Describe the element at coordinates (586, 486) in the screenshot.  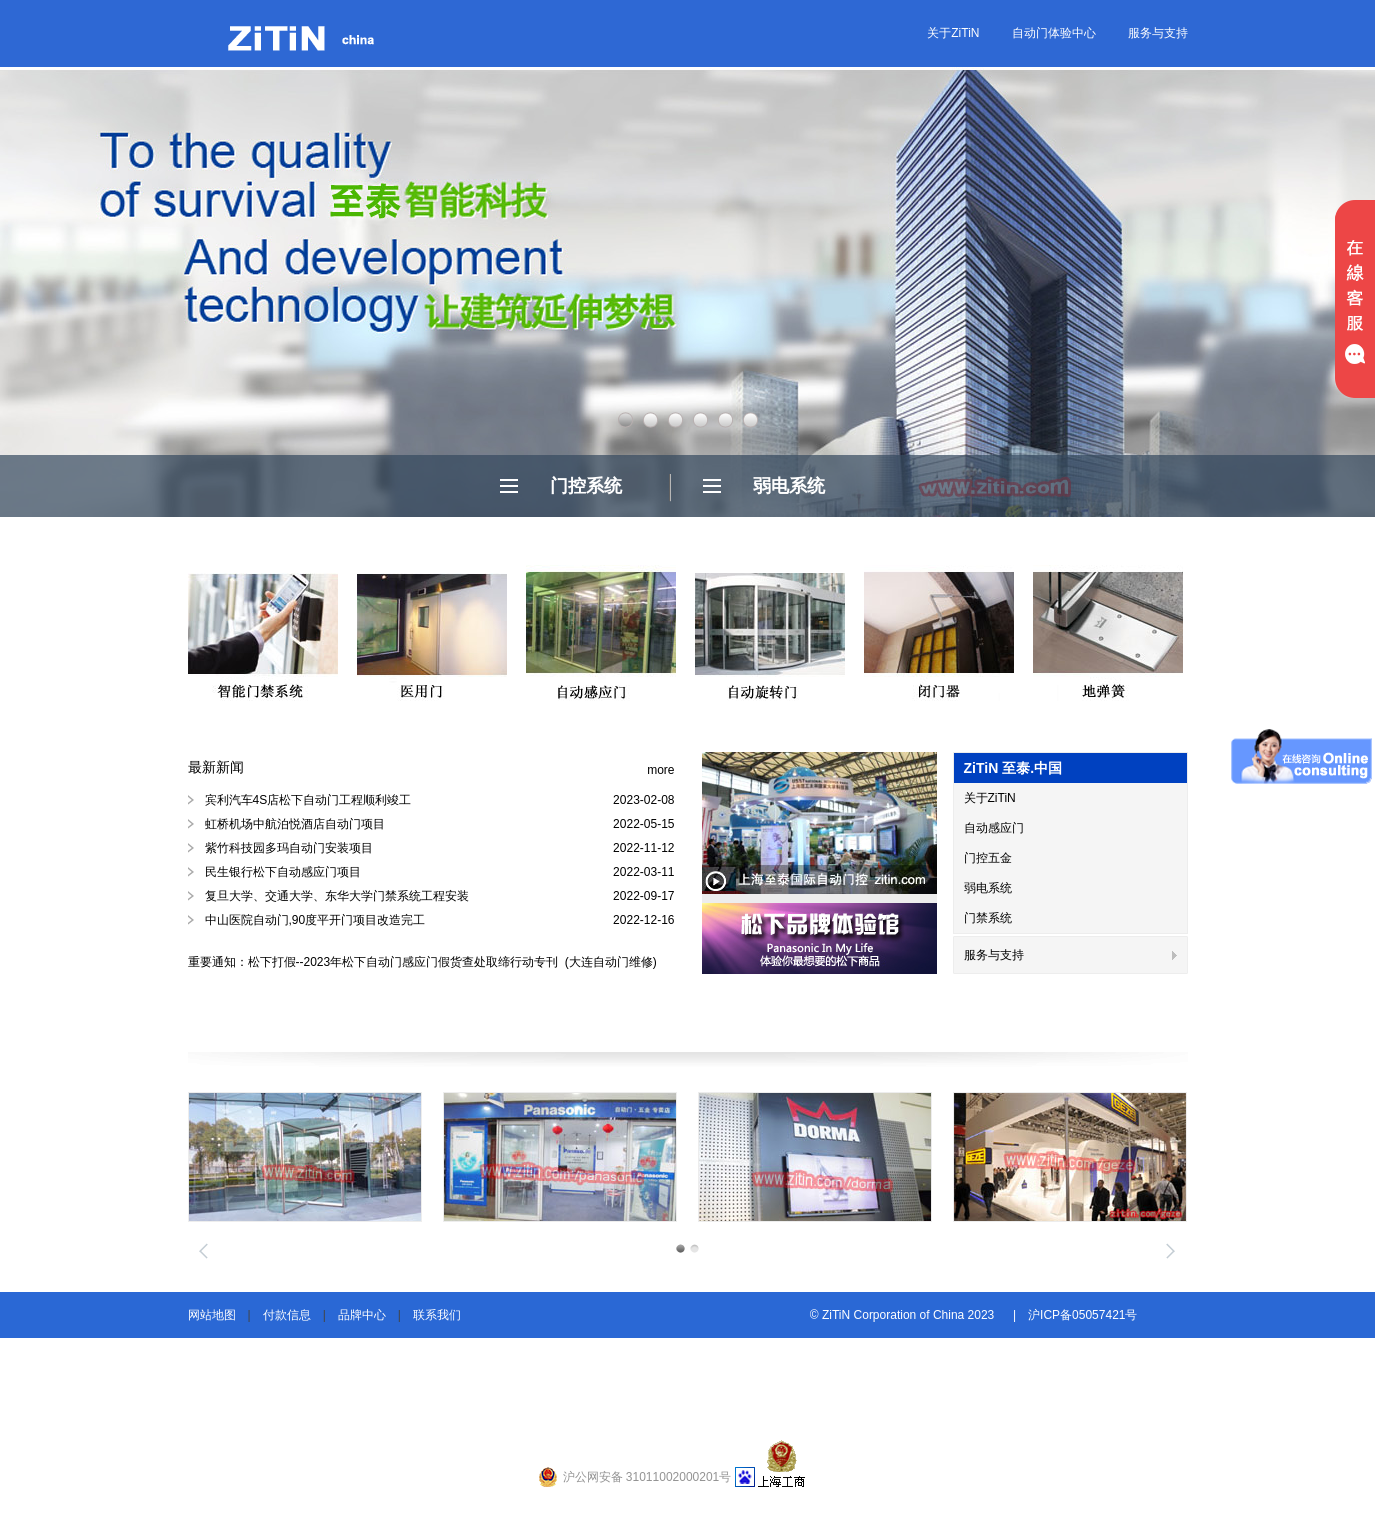
I see `门控系统` at that location.